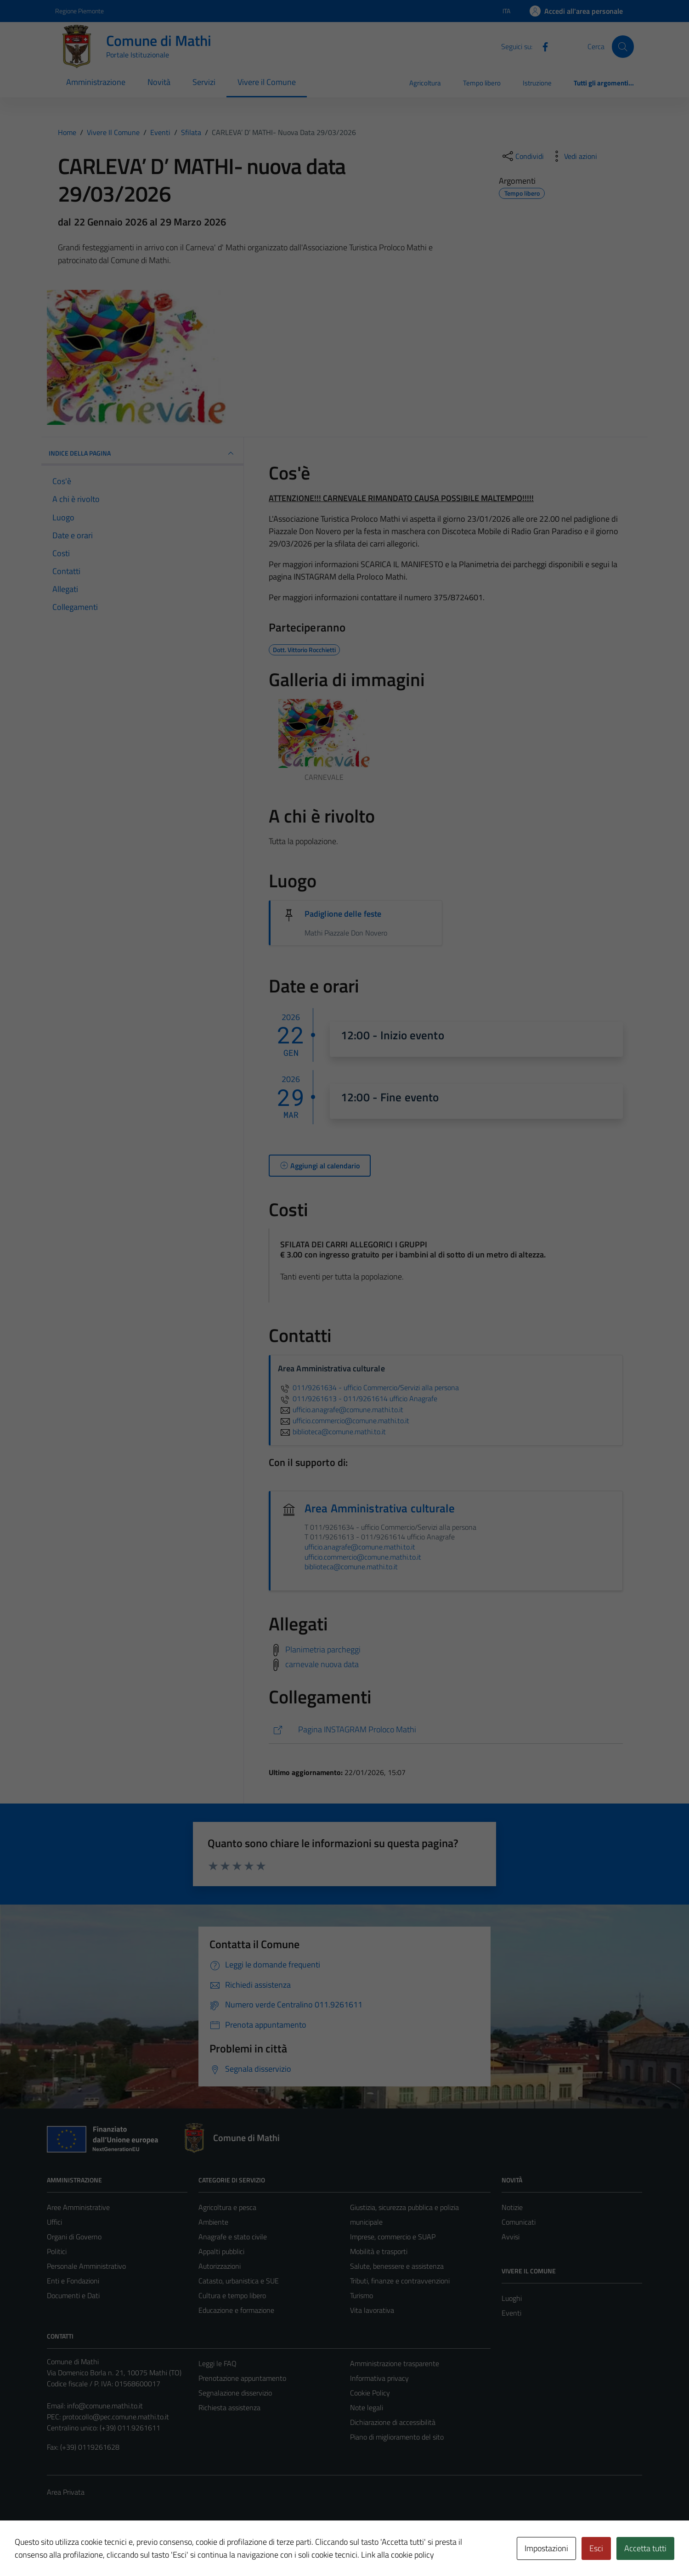 The width and height of the screenshot is (689, 2576). Describe the element at coordinates (323, 1649) in the screenshot. I see `Planimetria parcheggi` at that location.